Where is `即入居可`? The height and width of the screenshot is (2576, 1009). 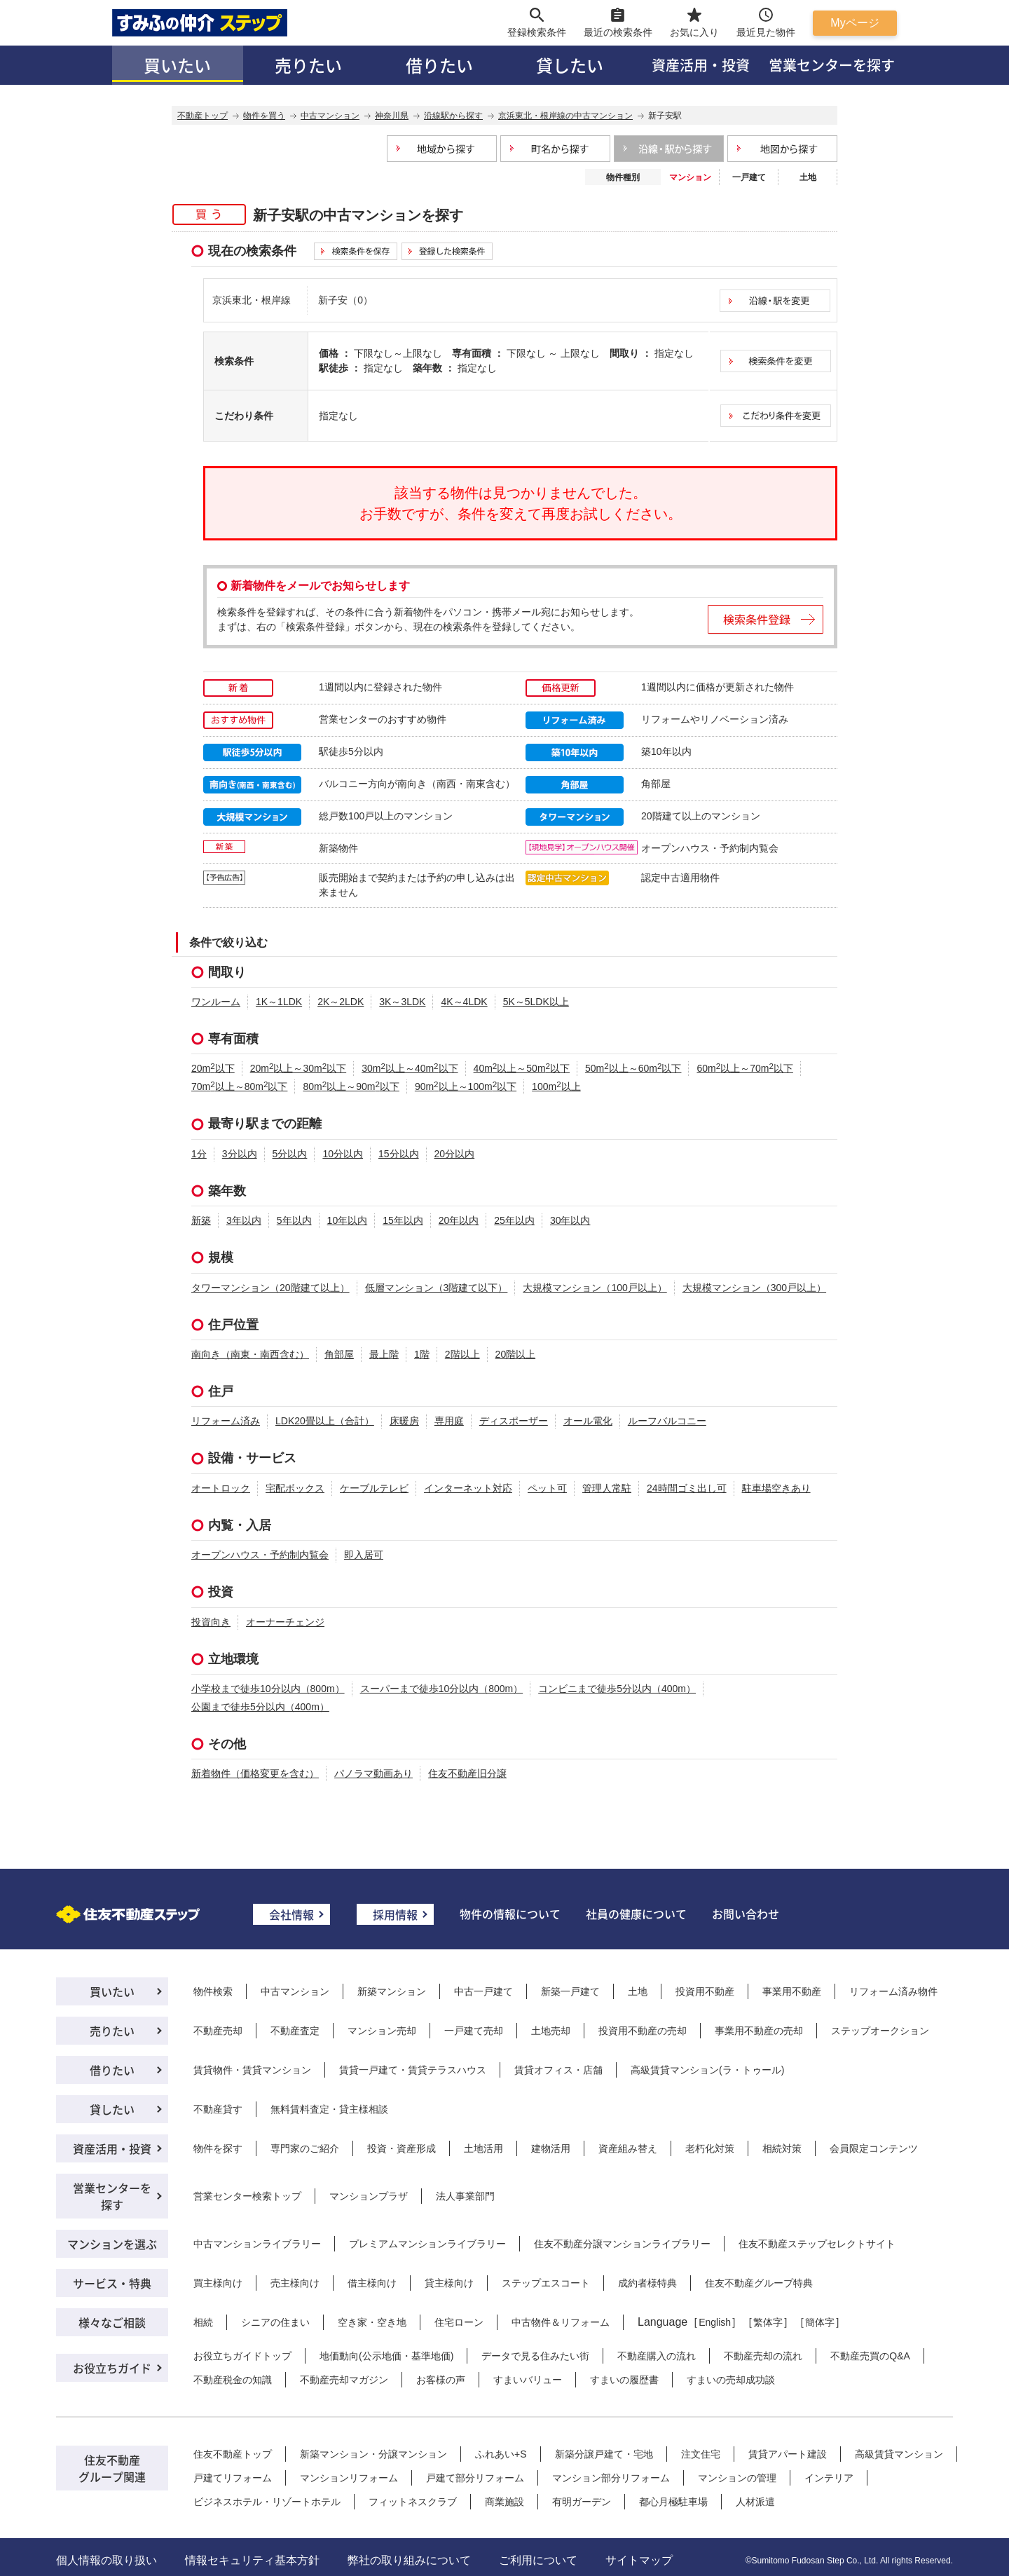
即入居可 is located at coordinates (363, 1554).